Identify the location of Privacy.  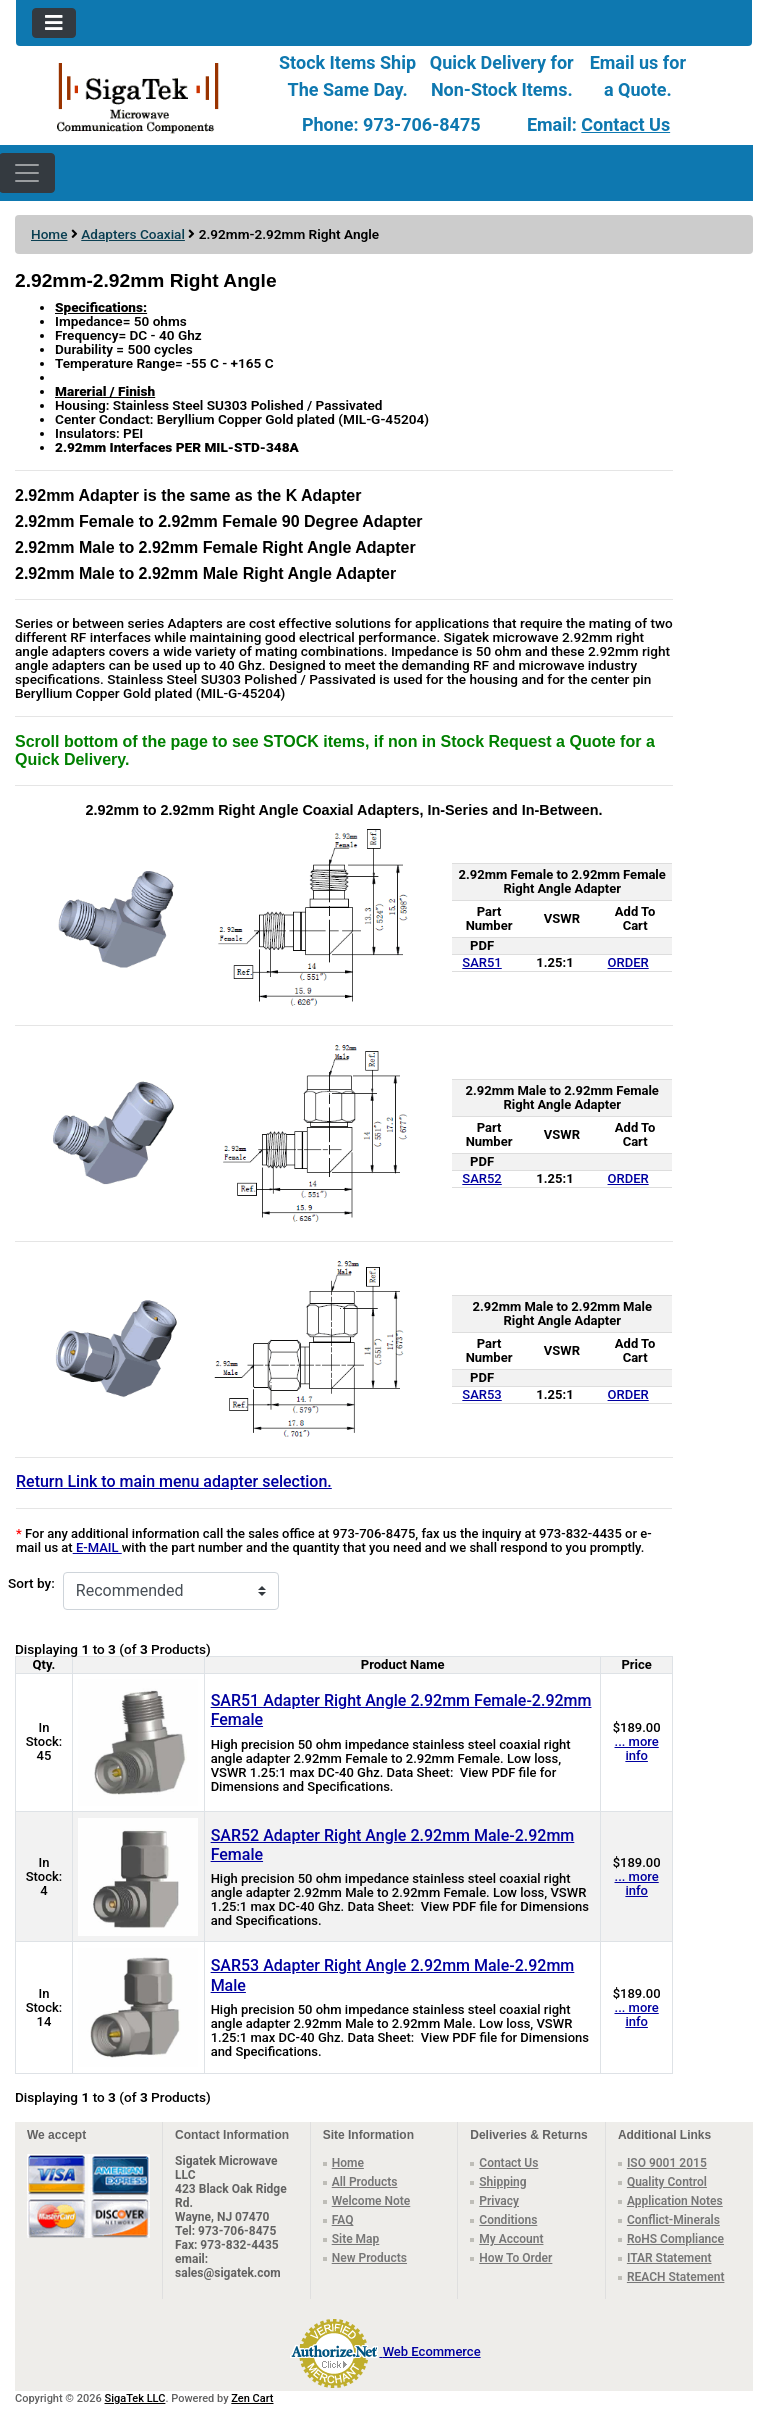
(499, 2201).